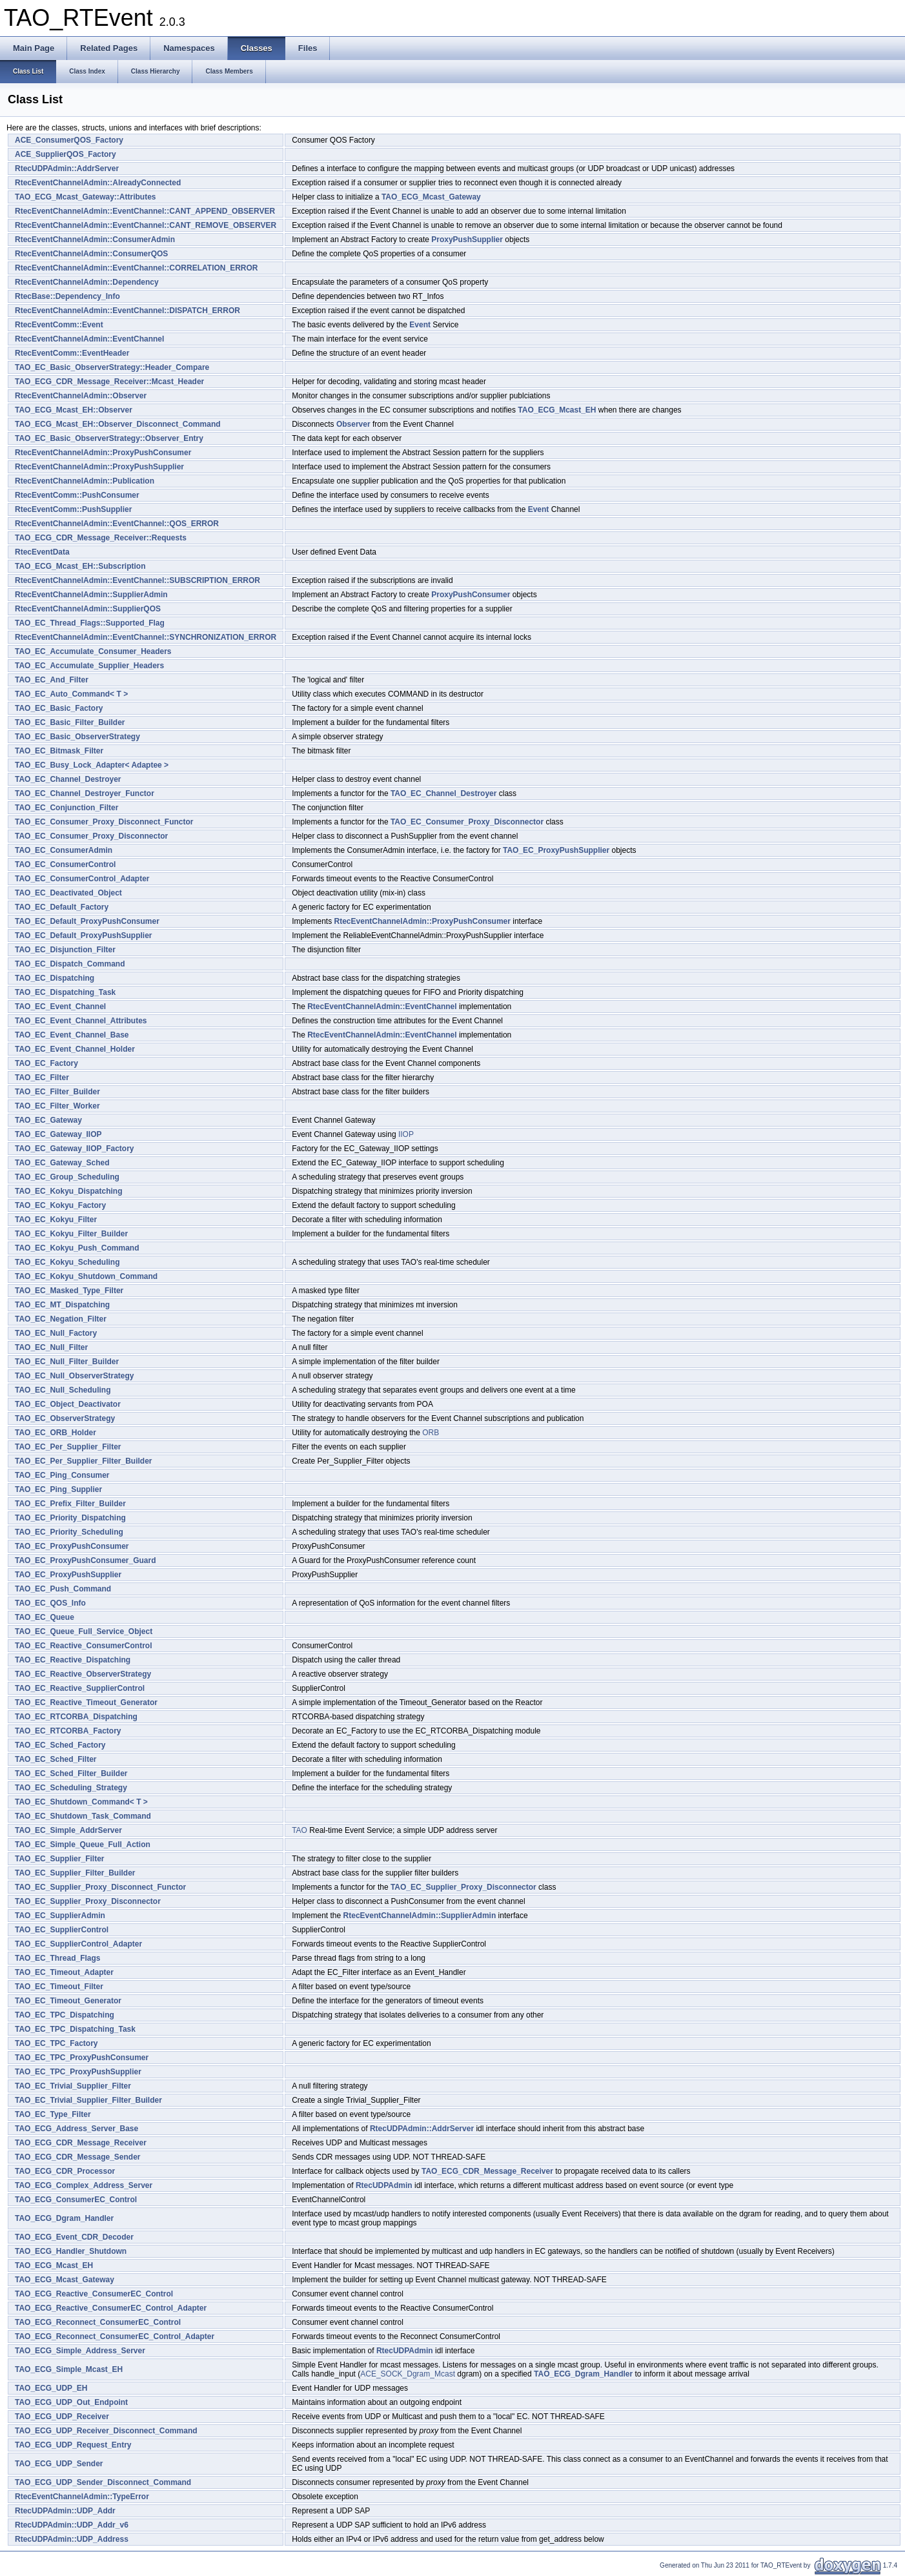 The height and width of the screenshot is (2576, 905). Describe the element at coordinates (72, 353) in the screenshot. I see `RtecEventComm::EventHeader` at that location.